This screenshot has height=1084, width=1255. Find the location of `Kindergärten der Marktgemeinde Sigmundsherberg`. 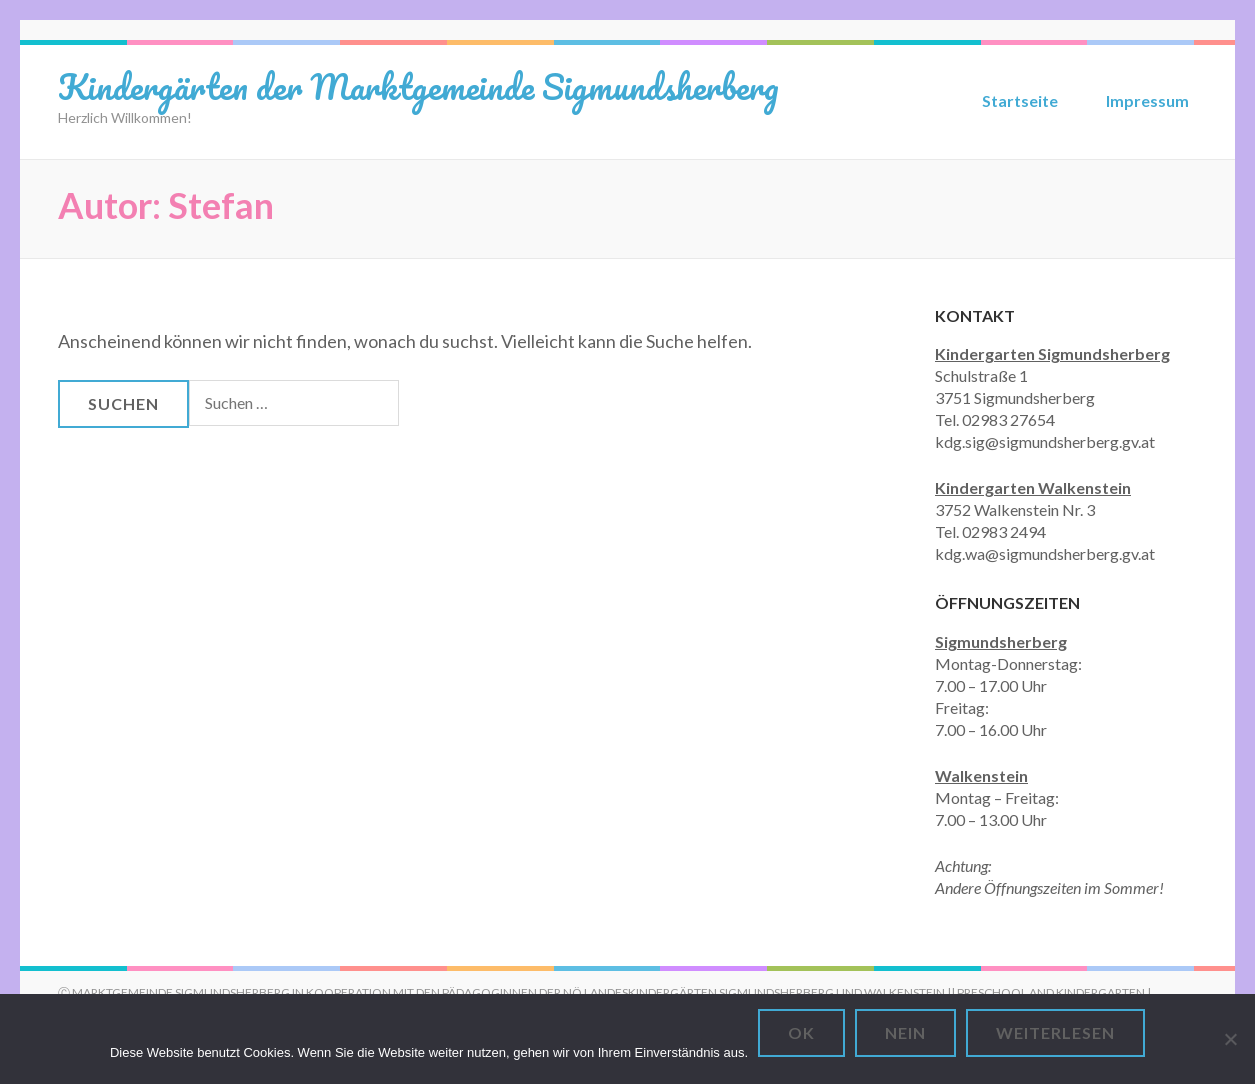

Kindergärten der Marktgemeinde Sigmundsherberg is located at coordinates (418, 86).